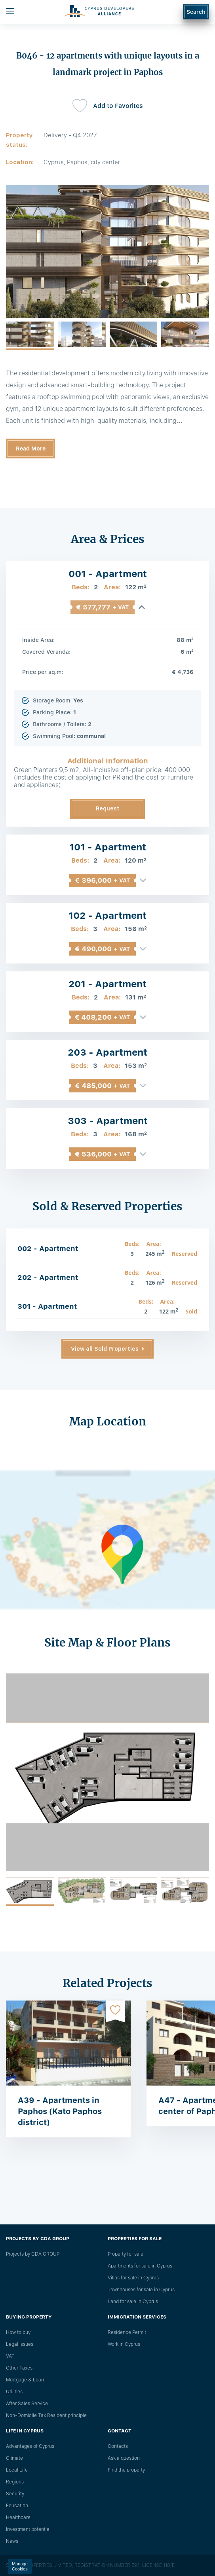 The image size is (215, 2576). What do you see at coordinates (10, 2356) in the screenshot?
I see `VAT` at bounding box center [10, 2356].